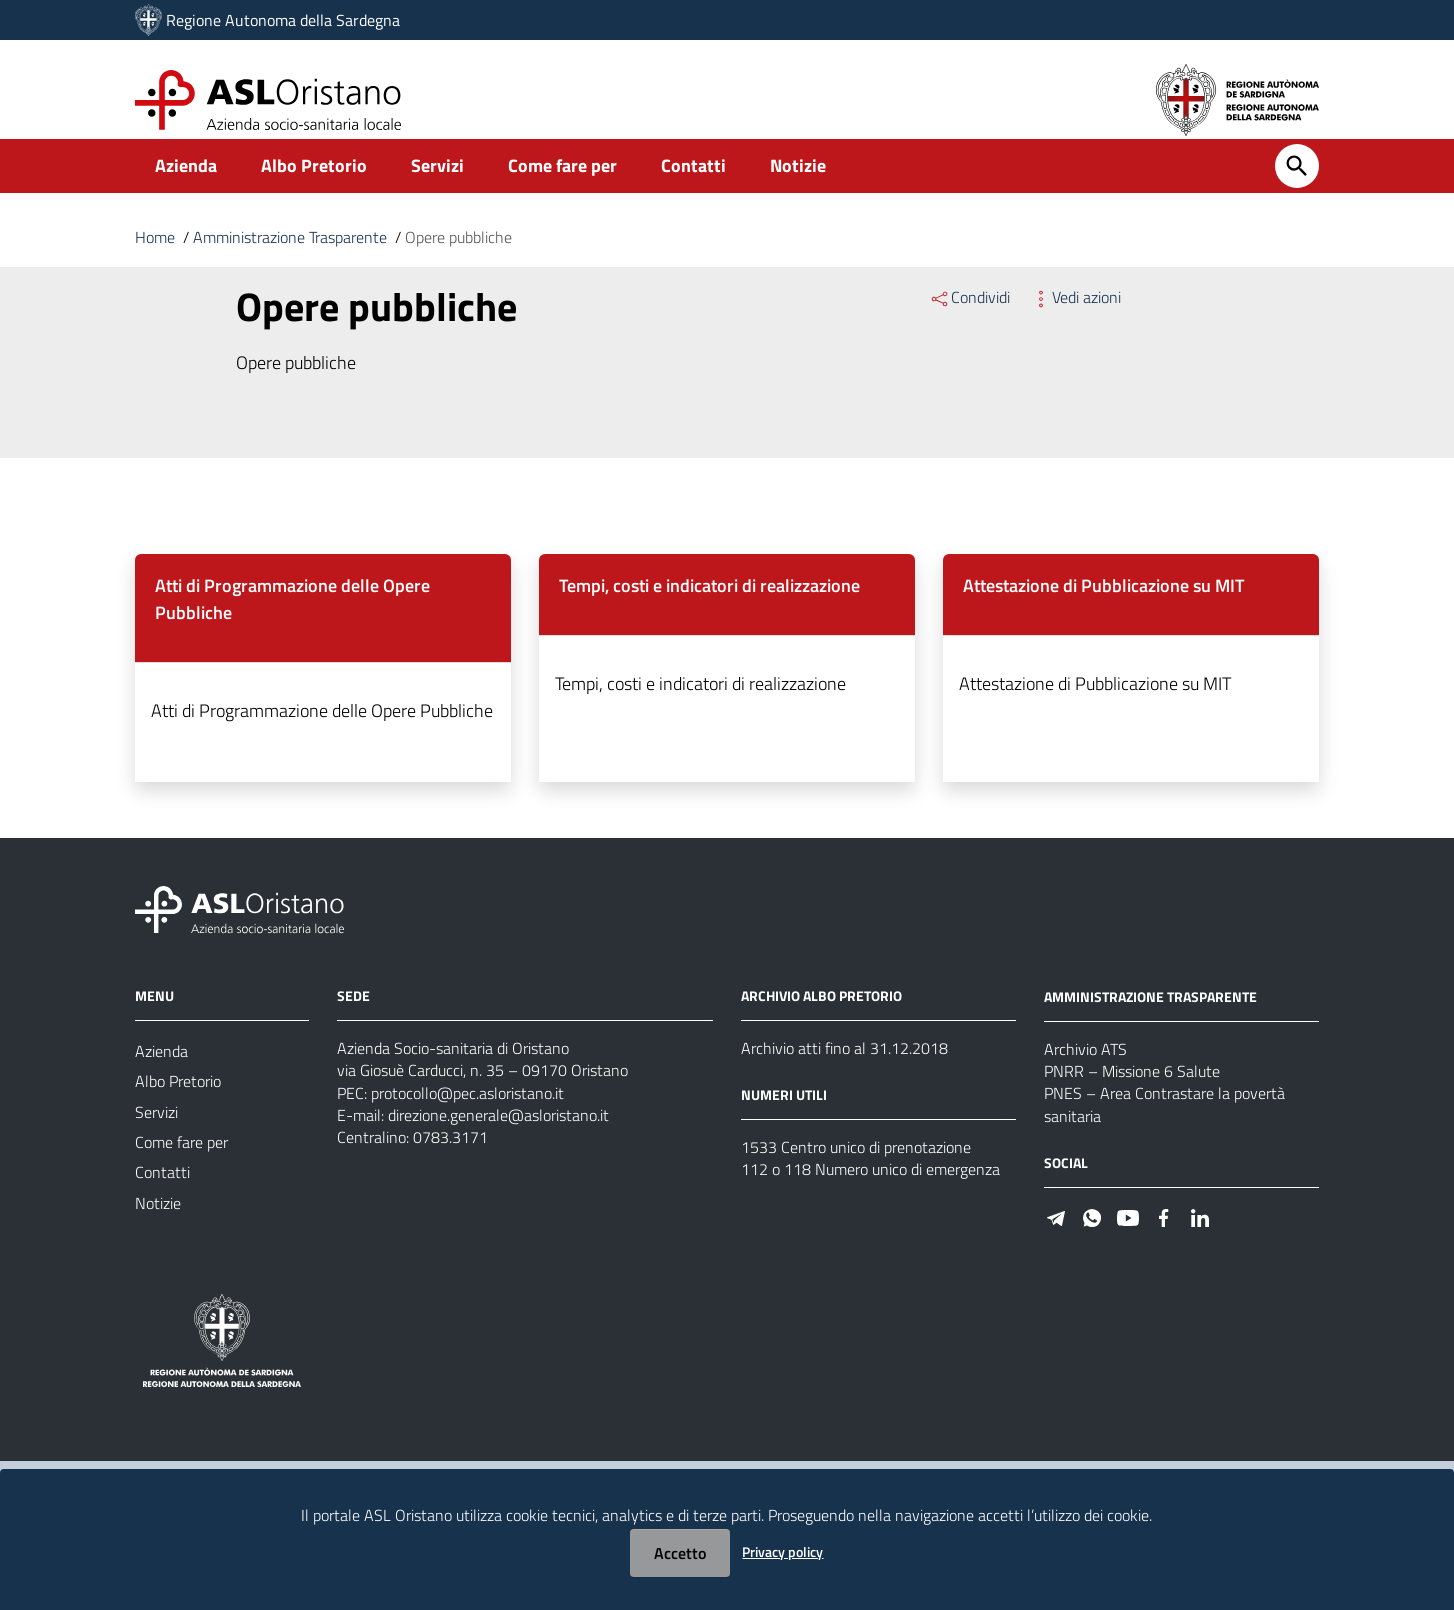 This screenshot has width=1454, height=1610. I want to click on Vedi azioni, so click(1075, 318).